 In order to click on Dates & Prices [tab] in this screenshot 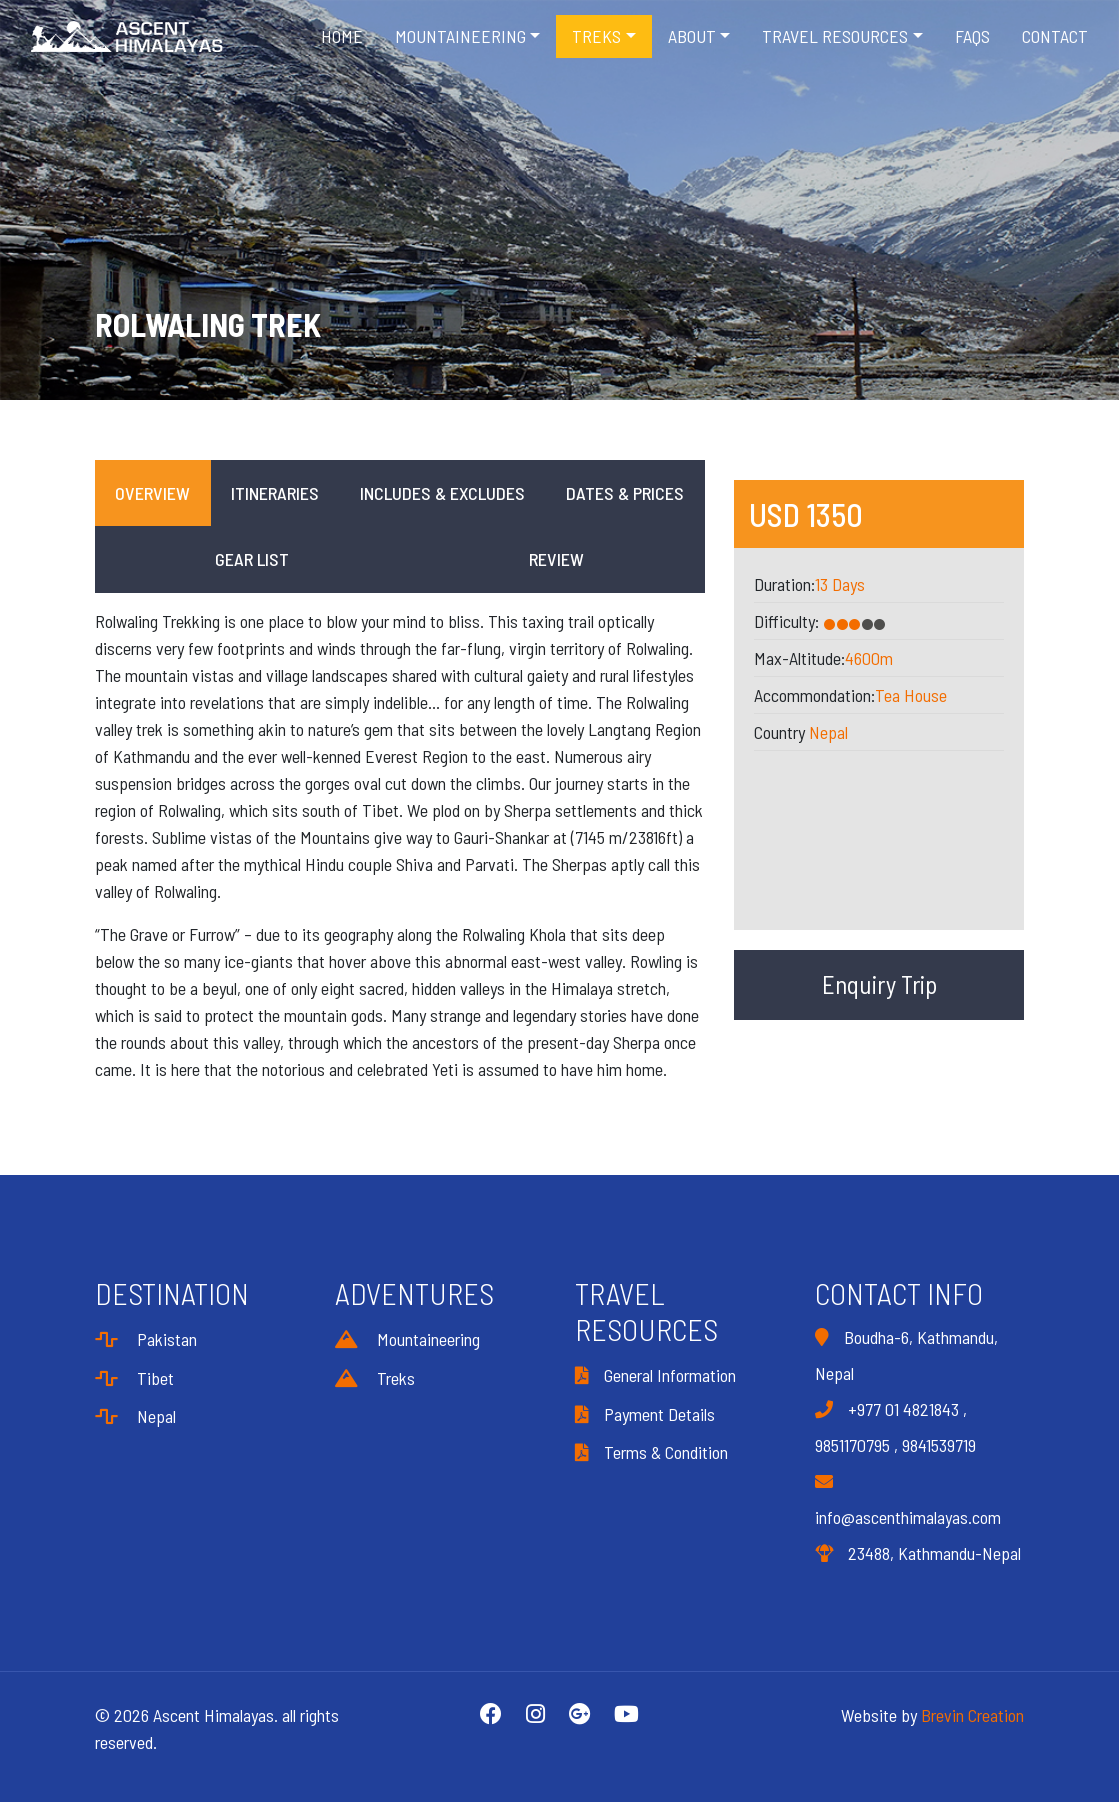, I will do `click(625, 493)`.